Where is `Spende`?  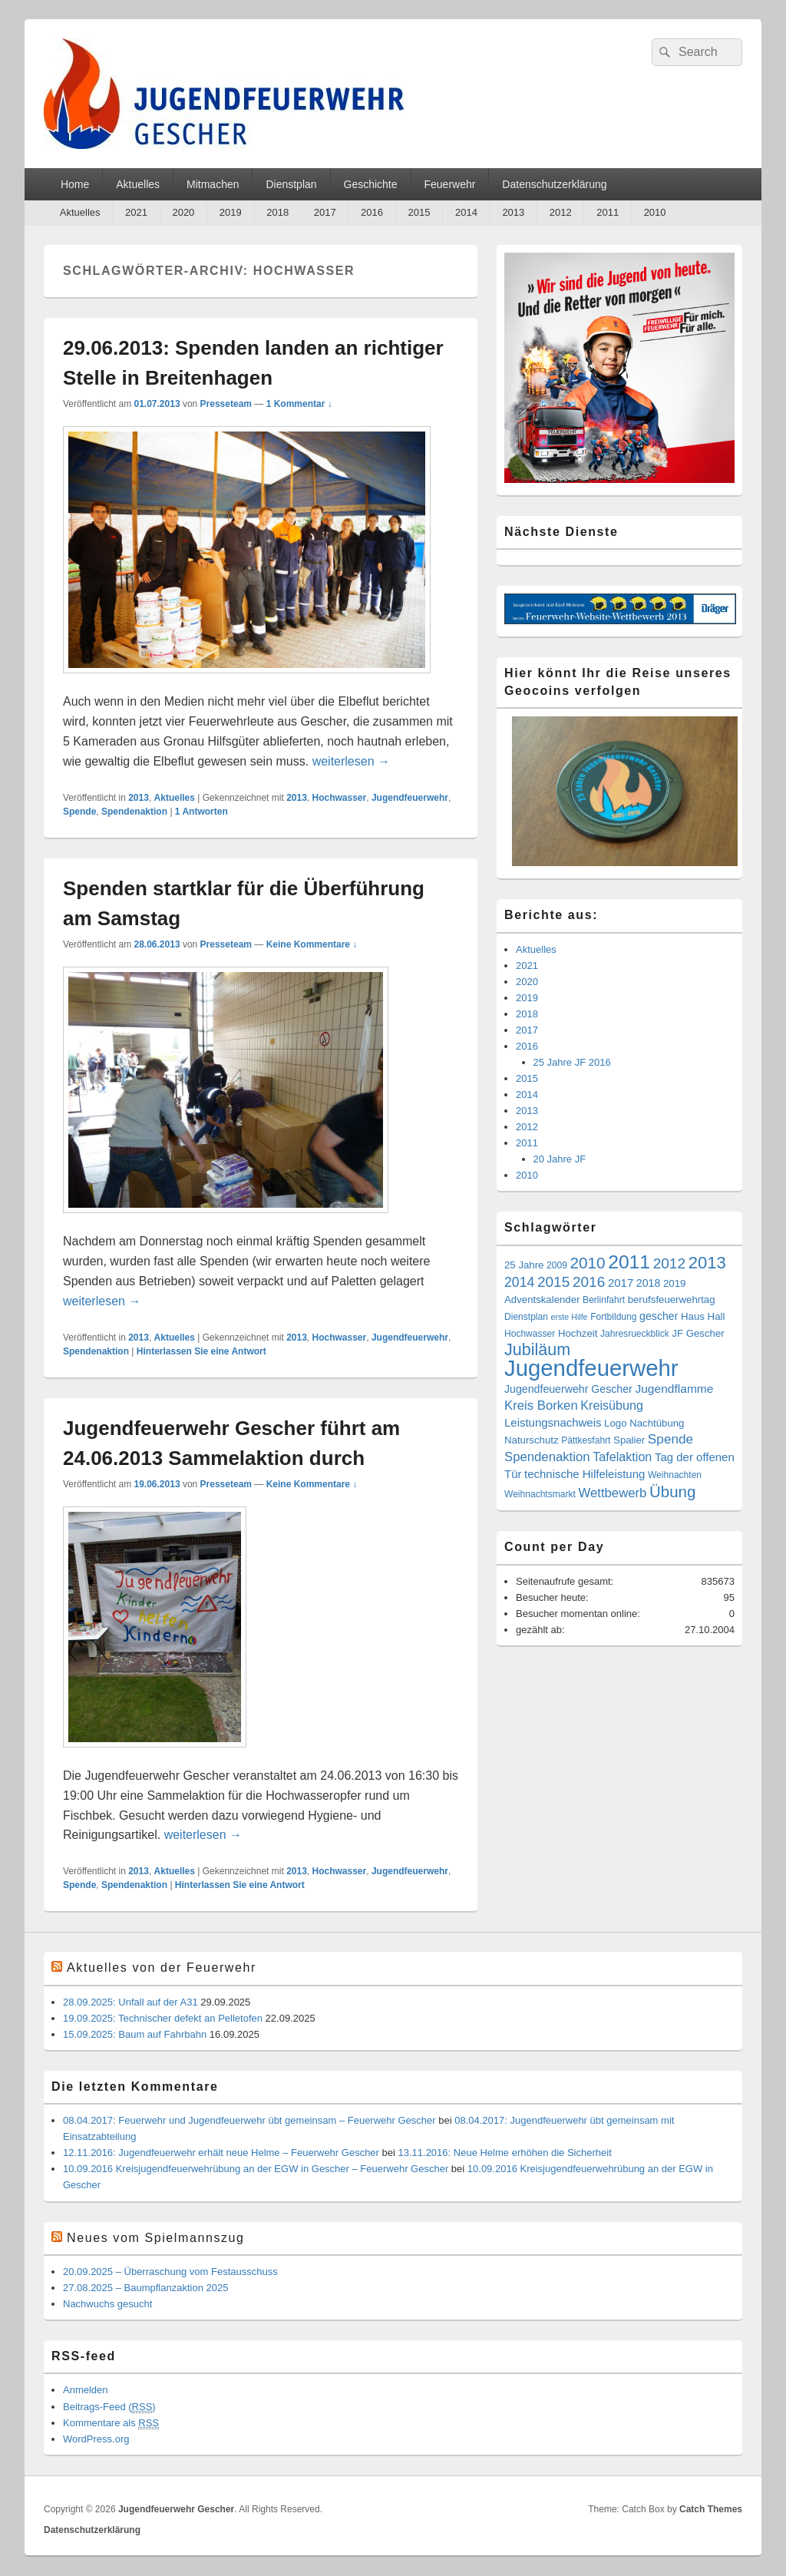
Spende is located at coordinates (79, 811).